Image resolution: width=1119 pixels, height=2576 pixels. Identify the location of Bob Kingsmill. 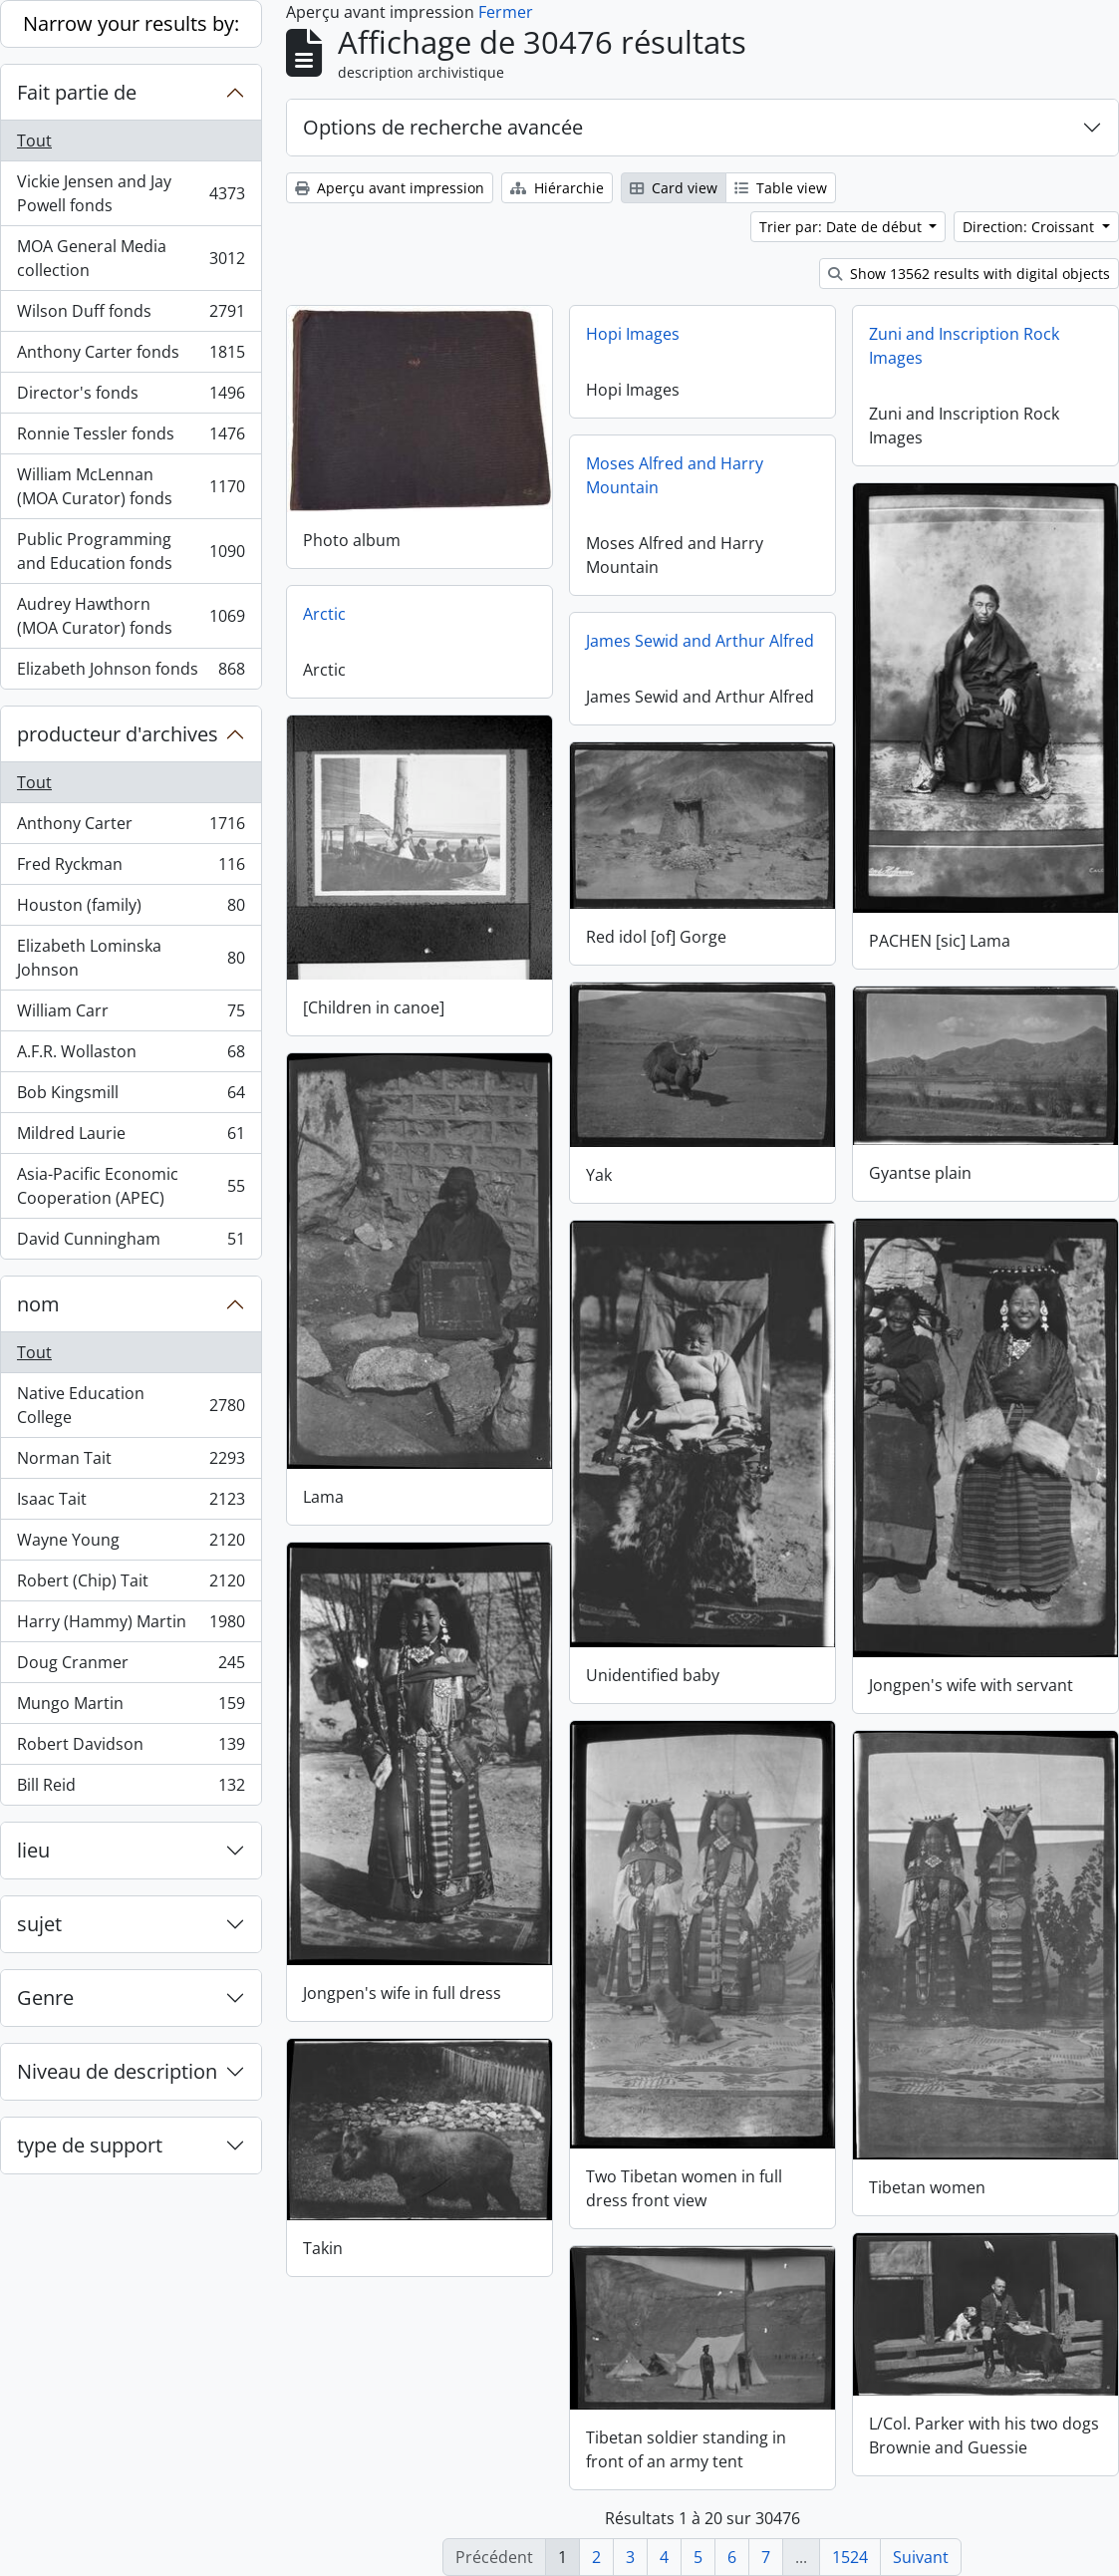
(130, 1096).